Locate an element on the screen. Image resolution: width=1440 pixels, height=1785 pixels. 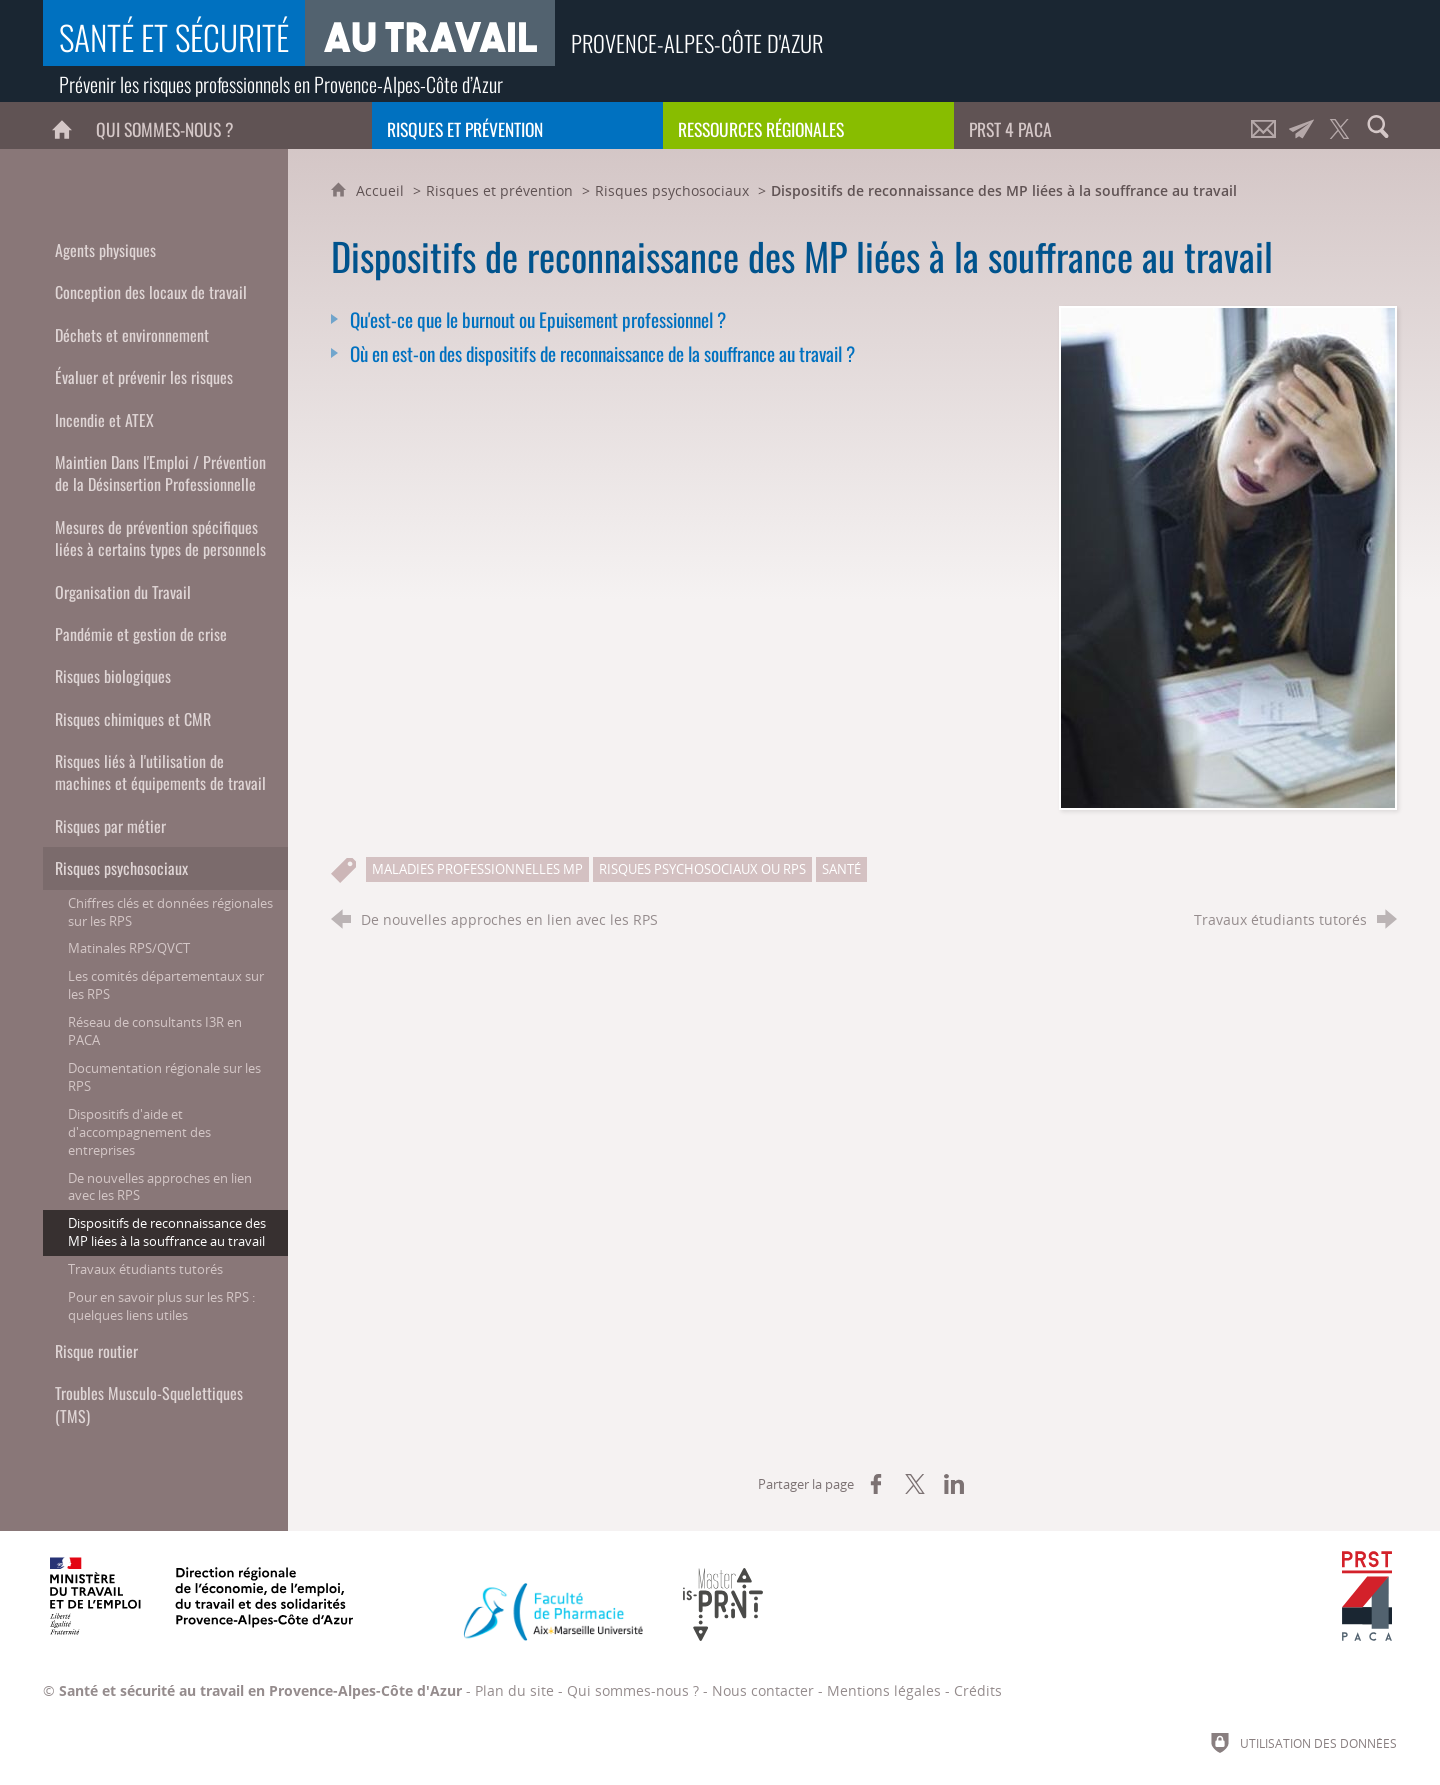
Risques psychosociaux ou RPS is located at coordinates (702, 869).